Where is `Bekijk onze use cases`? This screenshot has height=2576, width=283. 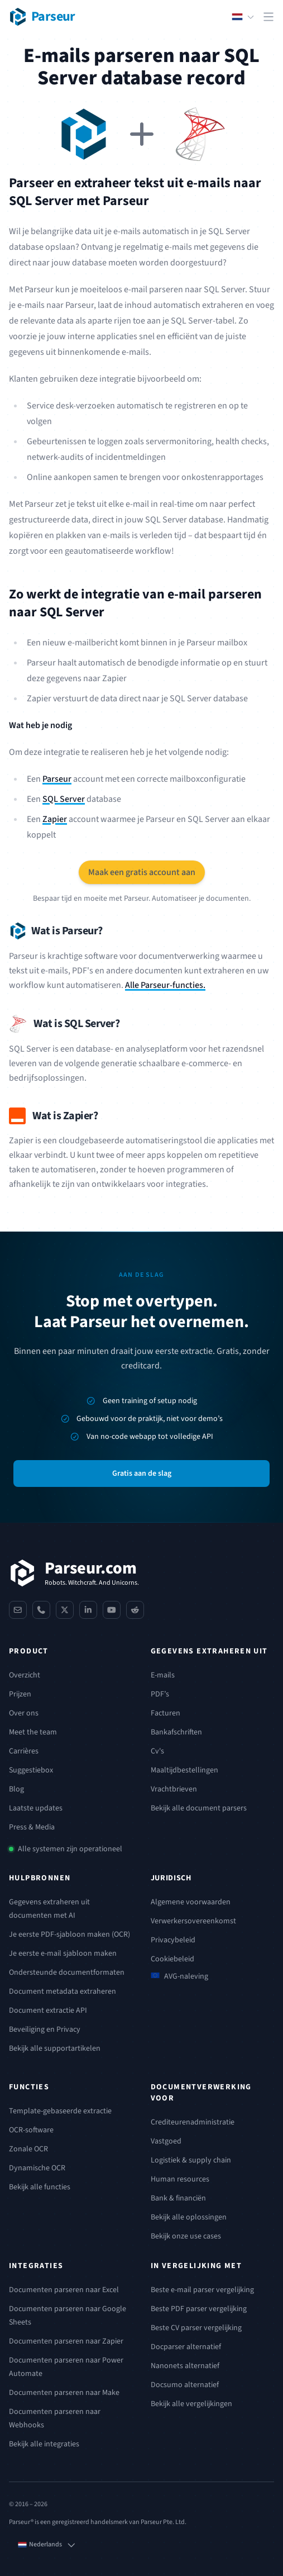
Bekijk onze use cases is located at coordinates (186, 2236).